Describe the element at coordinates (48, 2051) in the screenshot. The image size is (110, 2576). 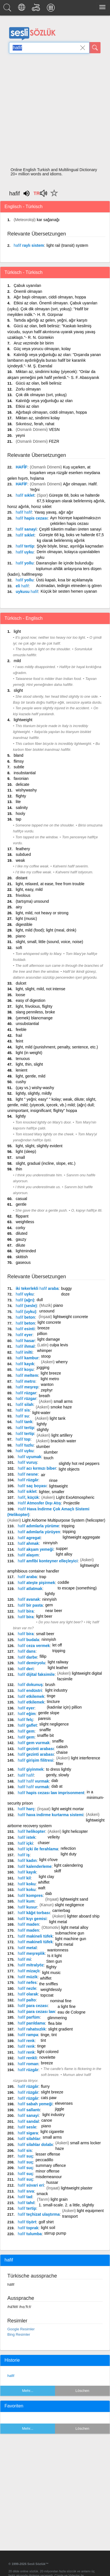
I see `light colored` at that location.